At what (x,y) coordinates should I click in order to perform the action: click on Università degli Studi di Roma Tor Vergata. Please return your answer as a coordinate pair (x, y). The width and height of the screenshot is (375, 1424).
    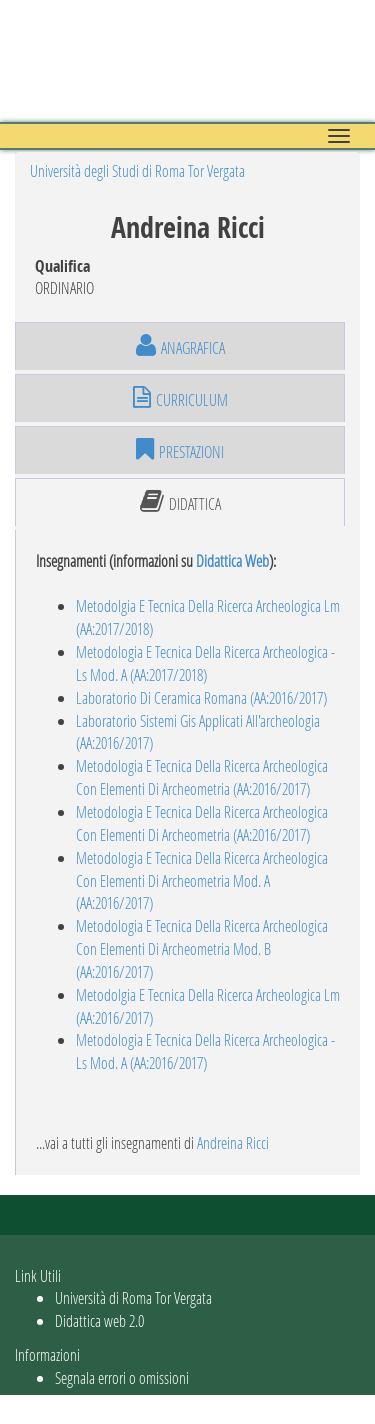
    Looking at the image, I should click on (137, 170).